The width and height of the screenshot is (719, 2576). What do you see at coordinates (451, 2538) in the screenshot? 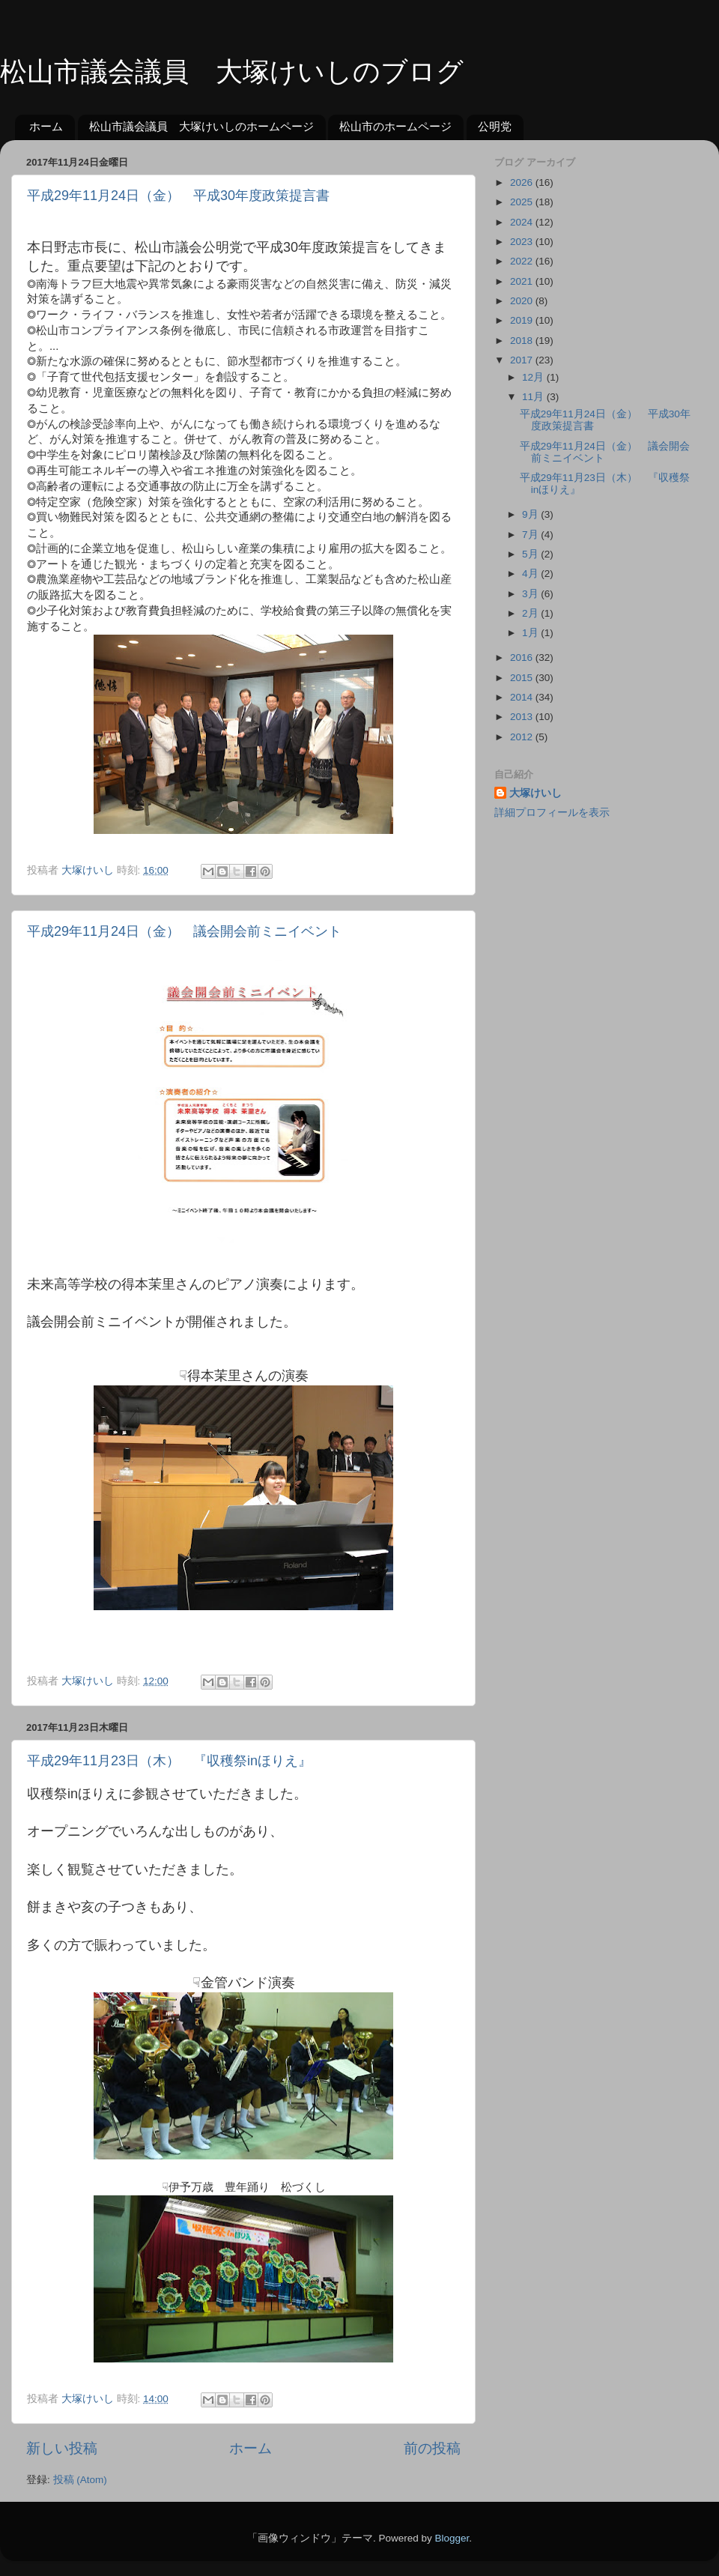
I see `Blogger` at bounding box center [451, 2538].